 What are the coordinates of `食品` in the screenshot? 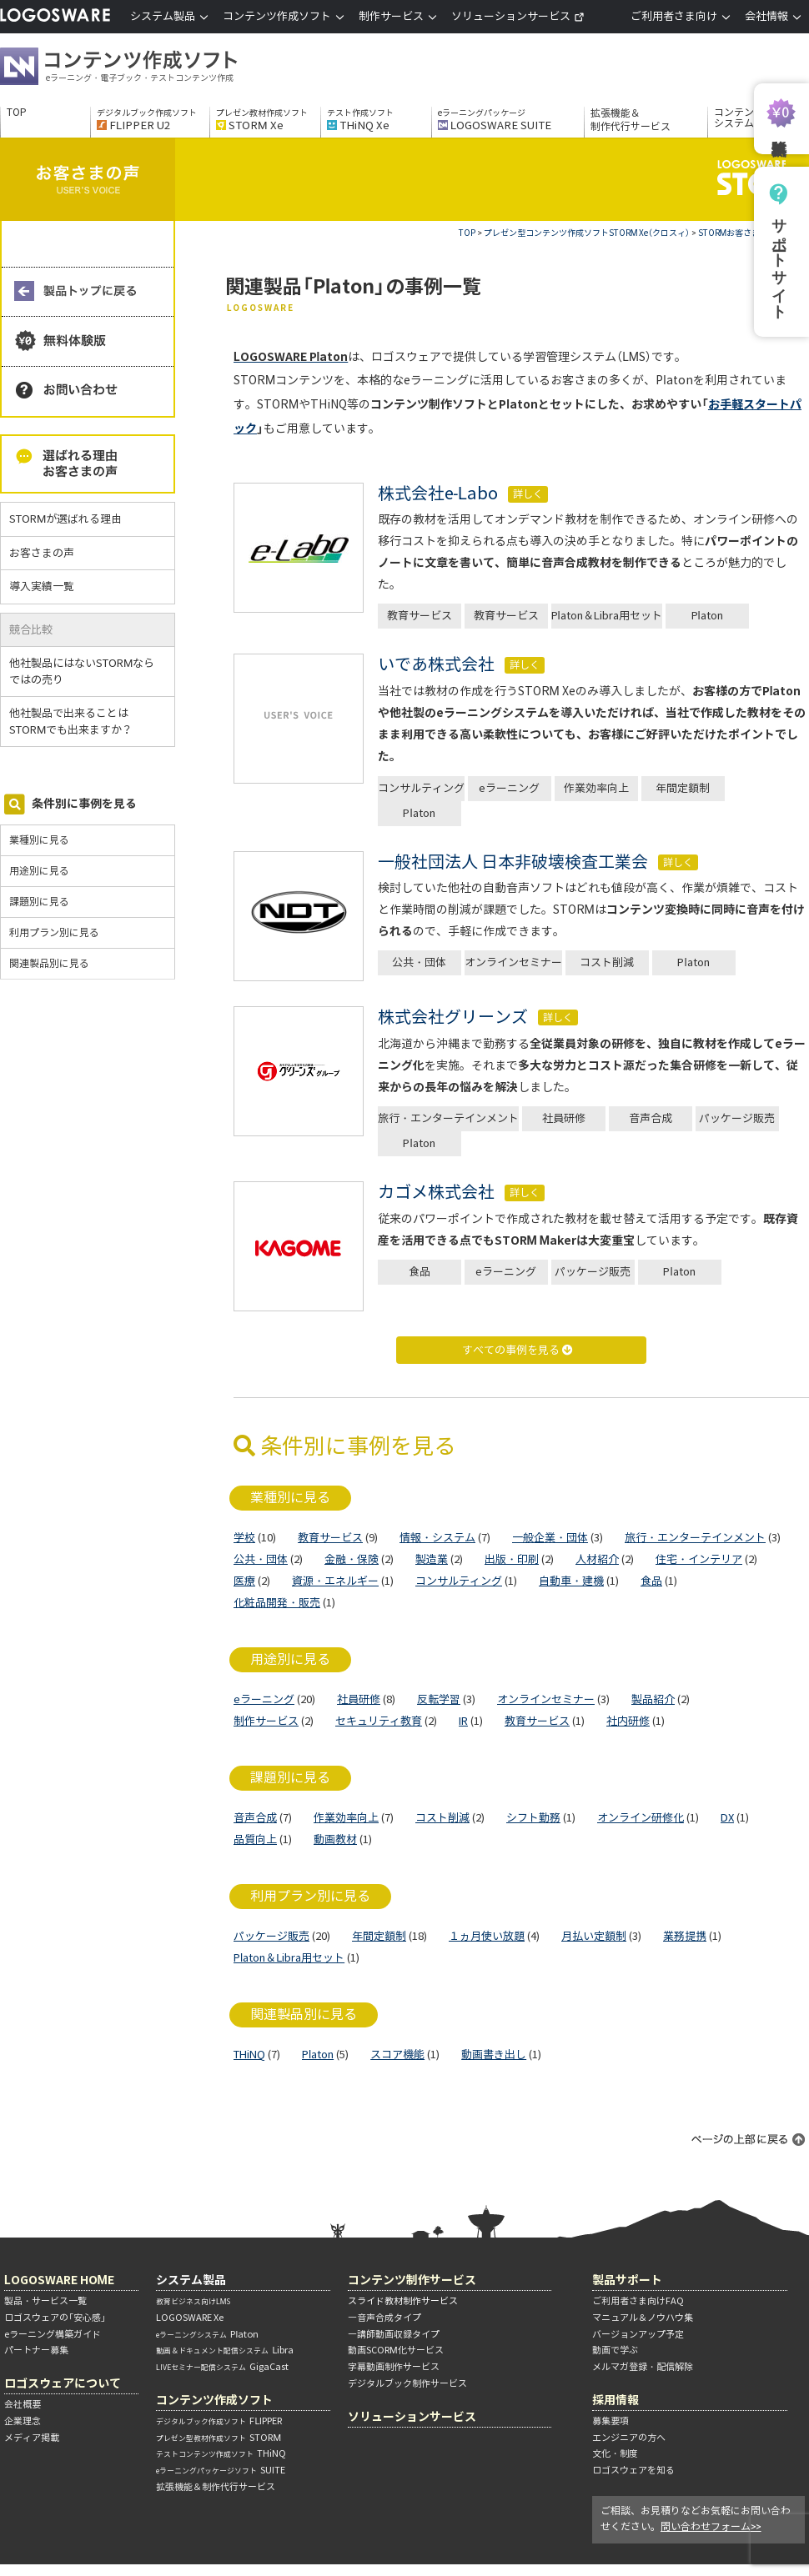 It's located at (419, 1271).